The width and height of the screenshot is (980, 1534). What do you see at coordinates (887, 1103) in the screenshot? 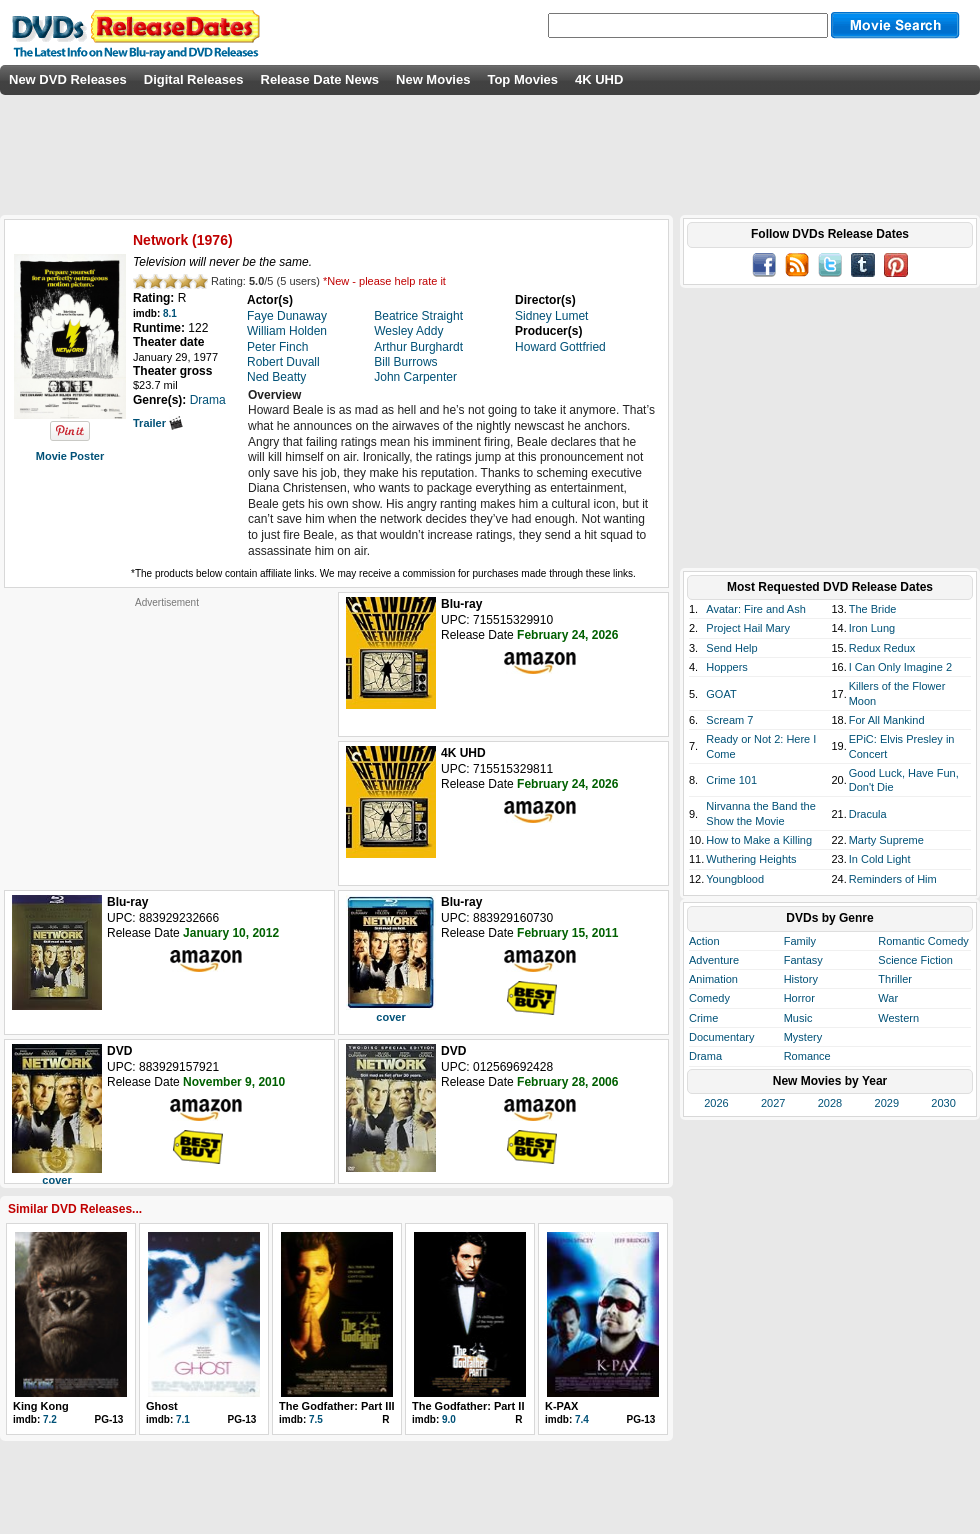
I see `2029` at bounding box center [887, 1103].